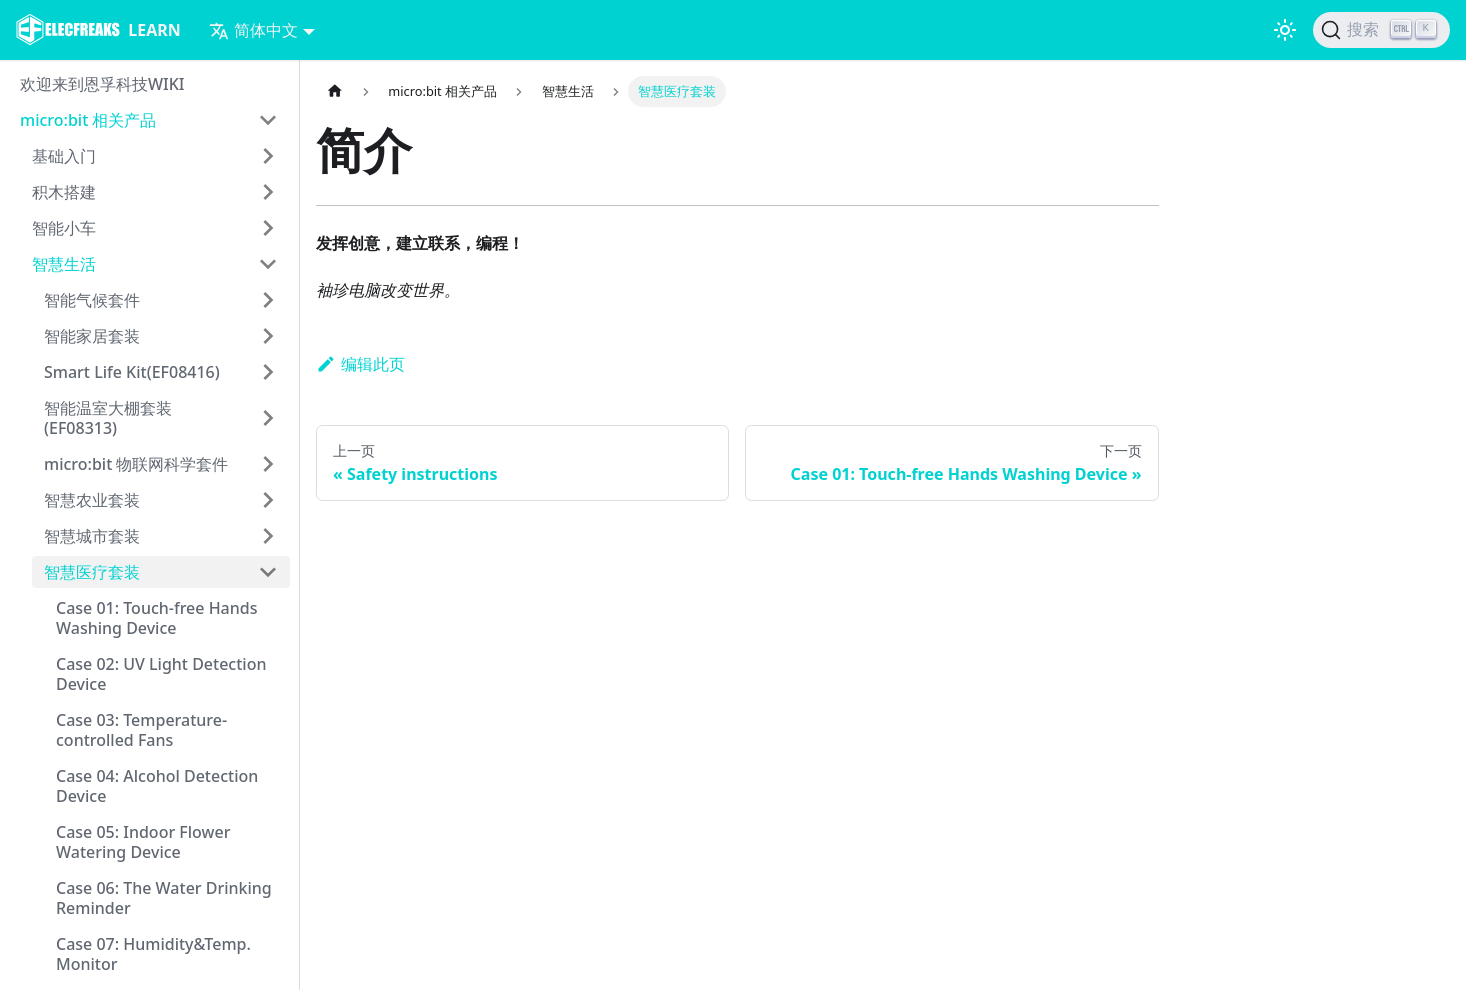 Image resolution: width=1466 pixels, height=990 pixels. Describe the element at coordinates (64, 264) in the screenshot. I see `智慧生活` at that location.